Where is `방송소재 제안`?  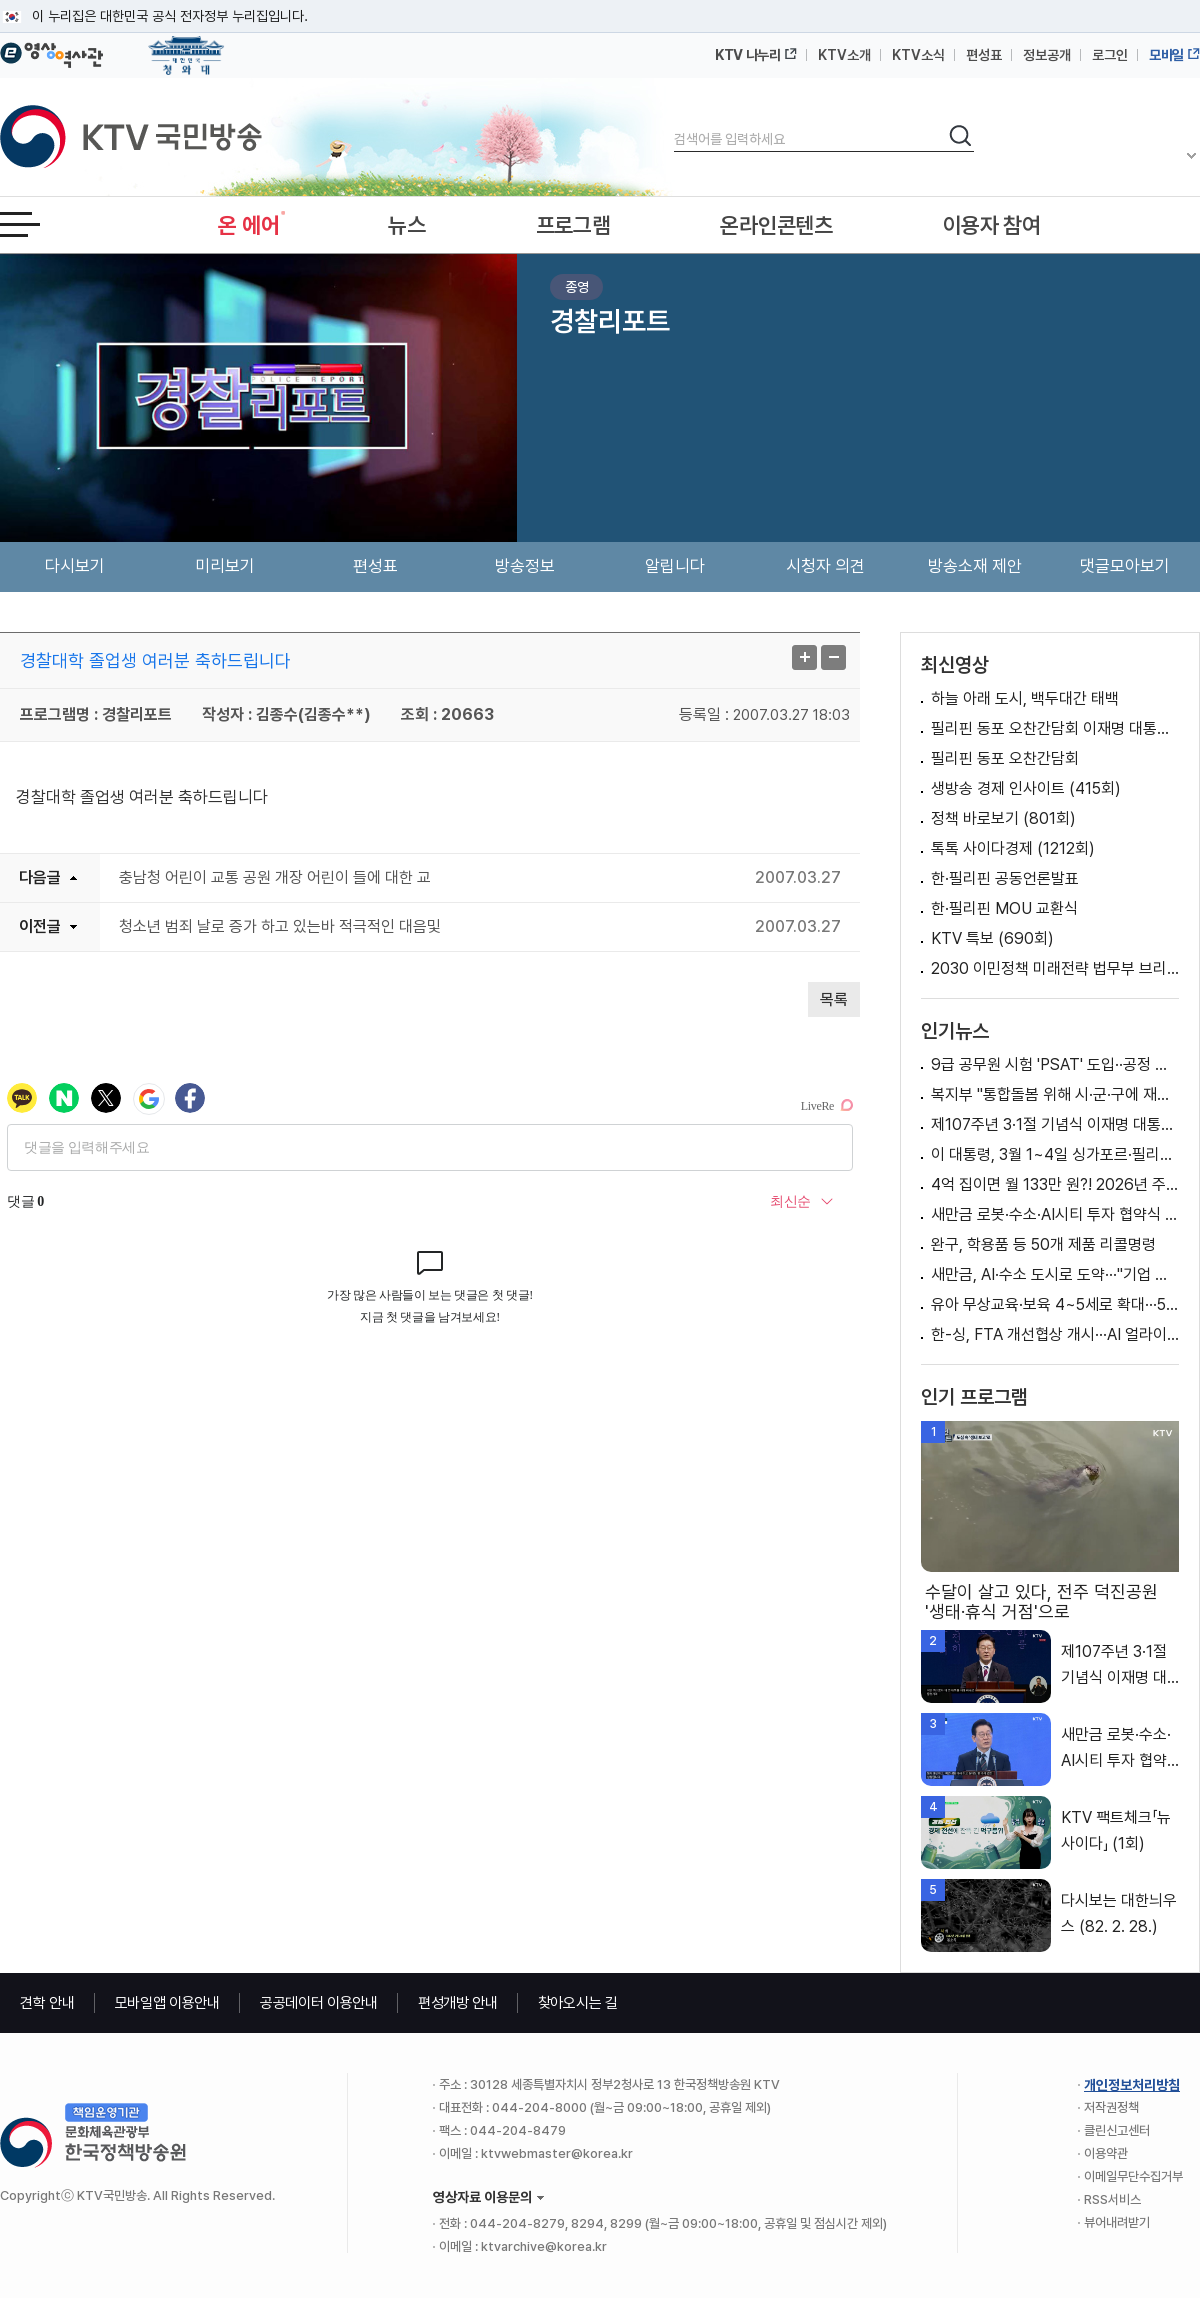 방송소재 제안 is located at coordinates (975, 566).